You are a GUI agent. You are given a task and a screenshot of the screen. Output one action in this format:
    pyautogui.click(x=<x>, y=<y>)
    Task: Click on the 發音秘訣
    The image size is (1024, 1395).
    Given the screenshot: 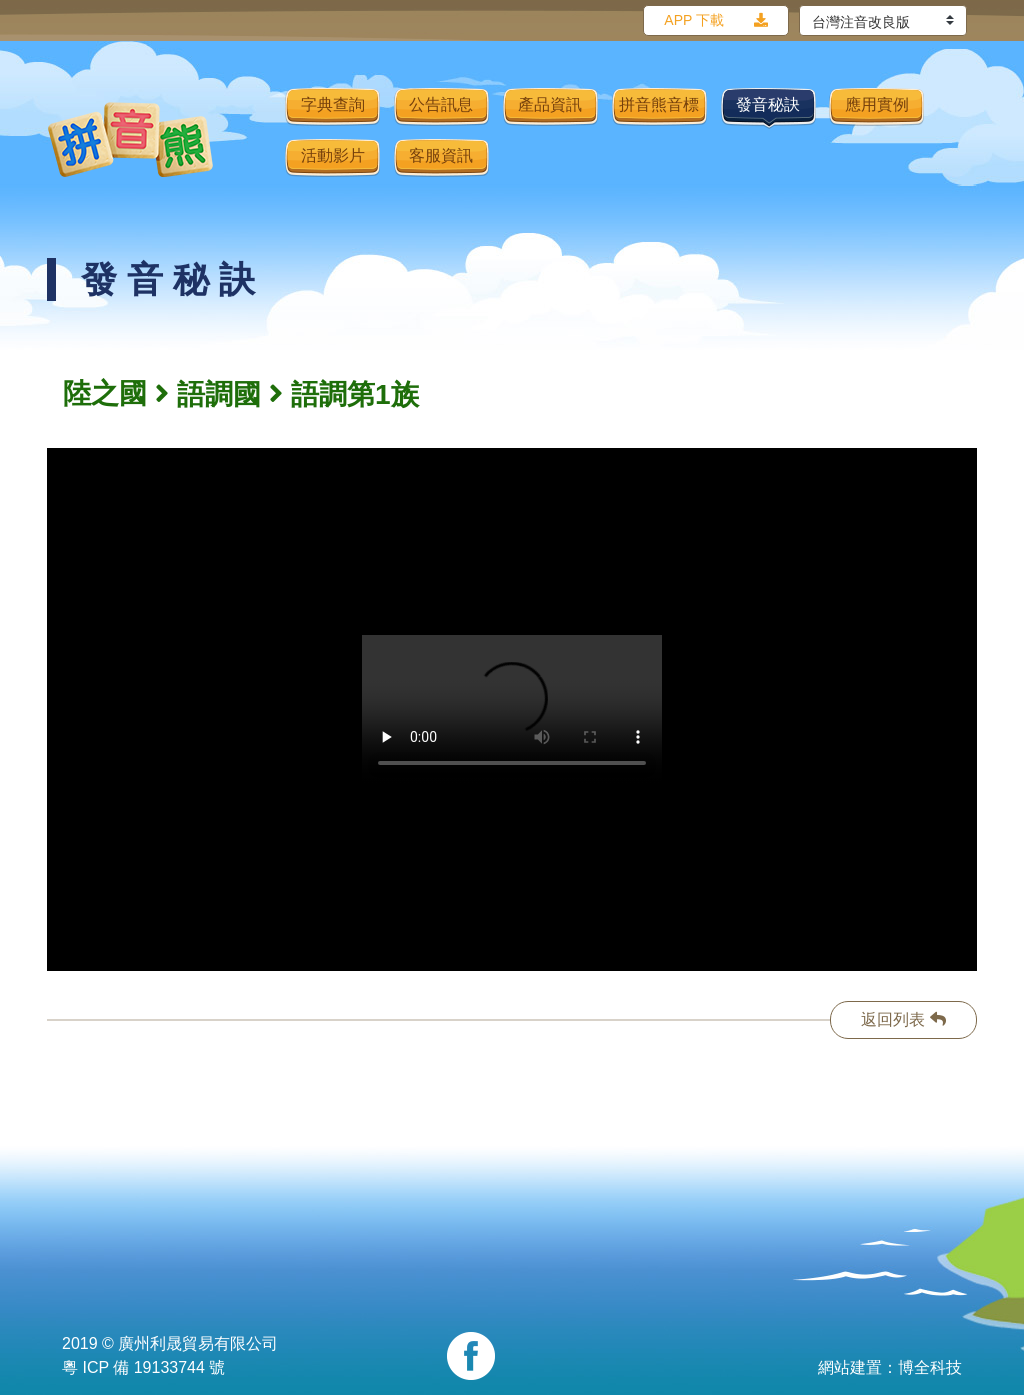 What is the action you would take?
    pyautogui.click(x=768, y=104)
    